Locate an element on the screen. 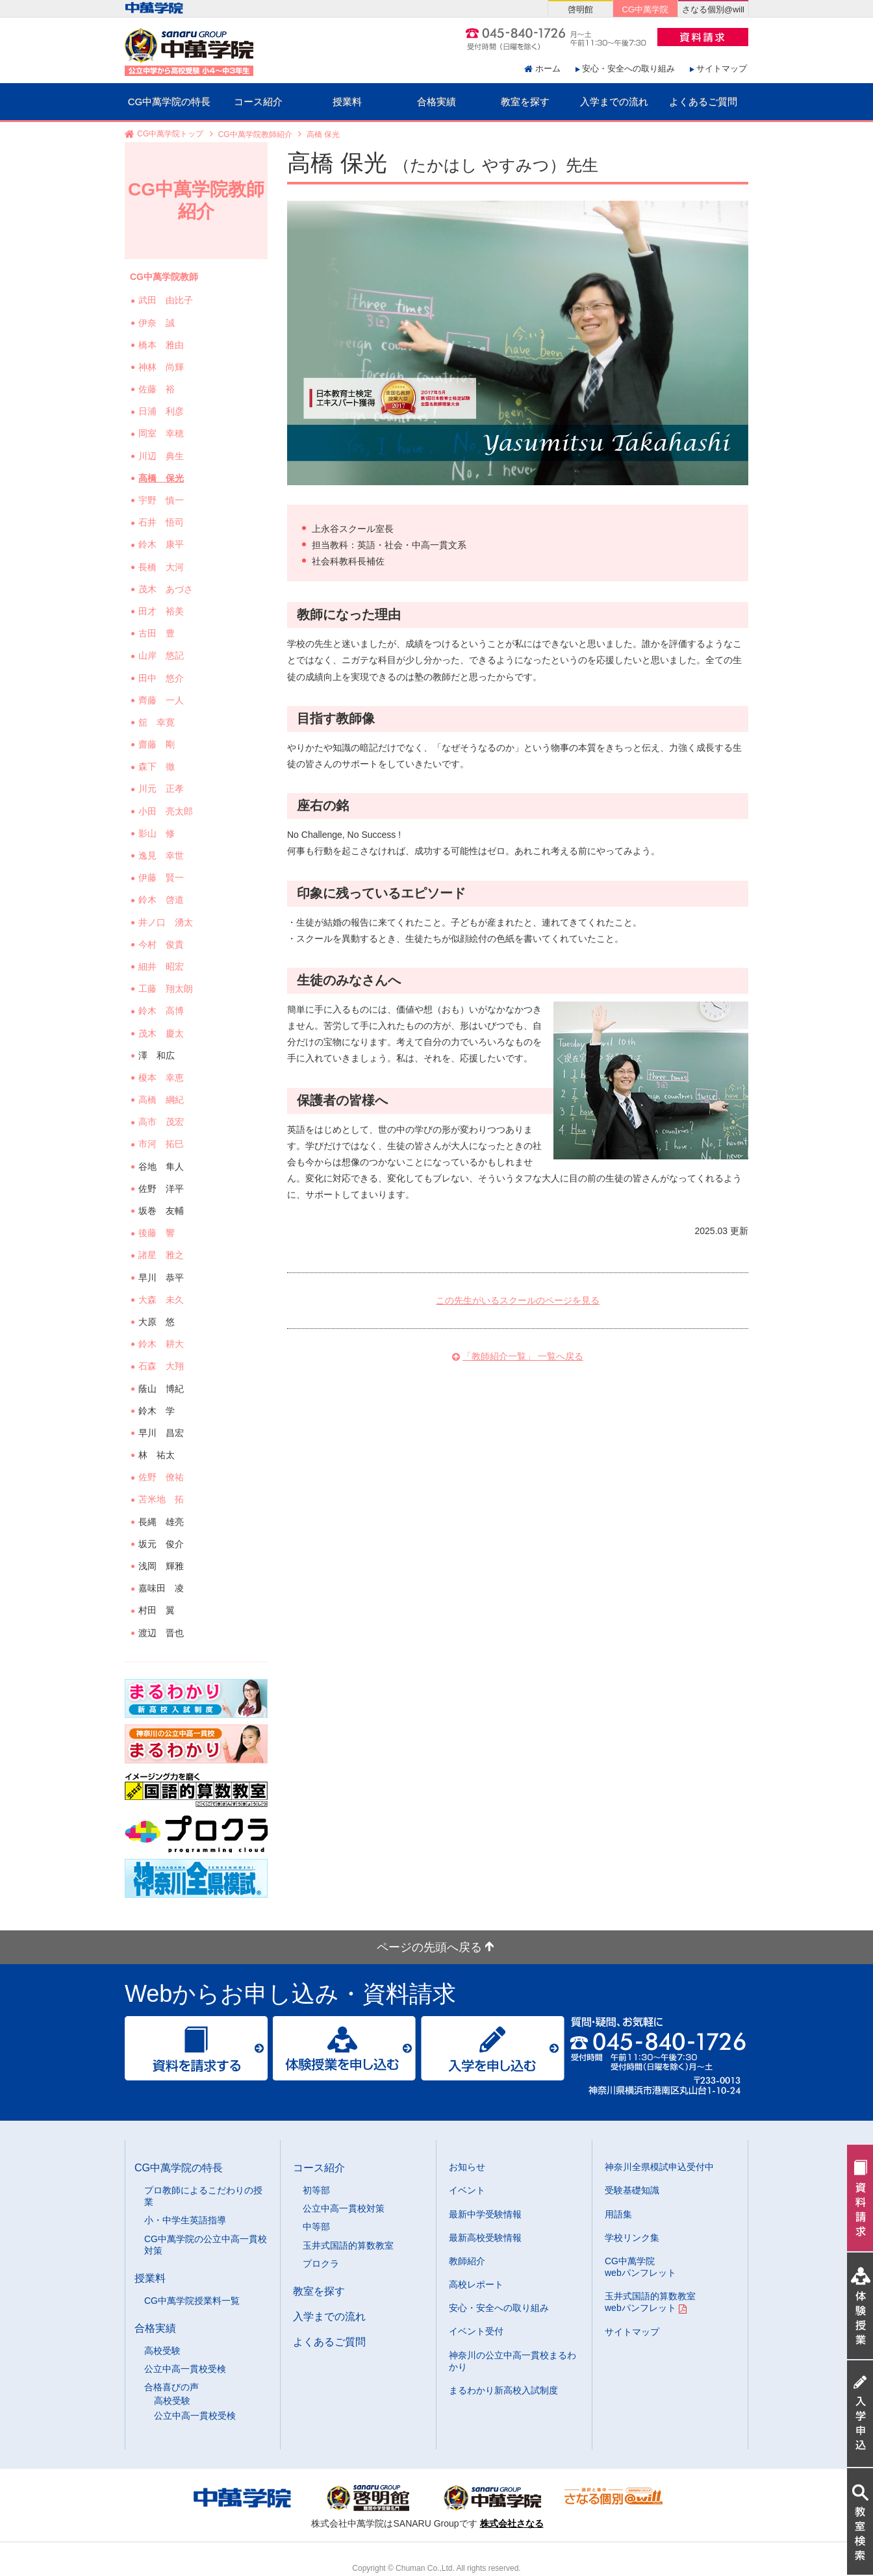 The height and width of the screenshot is (2576, 873). 橋本 雅由 is located at coordinates (162, 345).